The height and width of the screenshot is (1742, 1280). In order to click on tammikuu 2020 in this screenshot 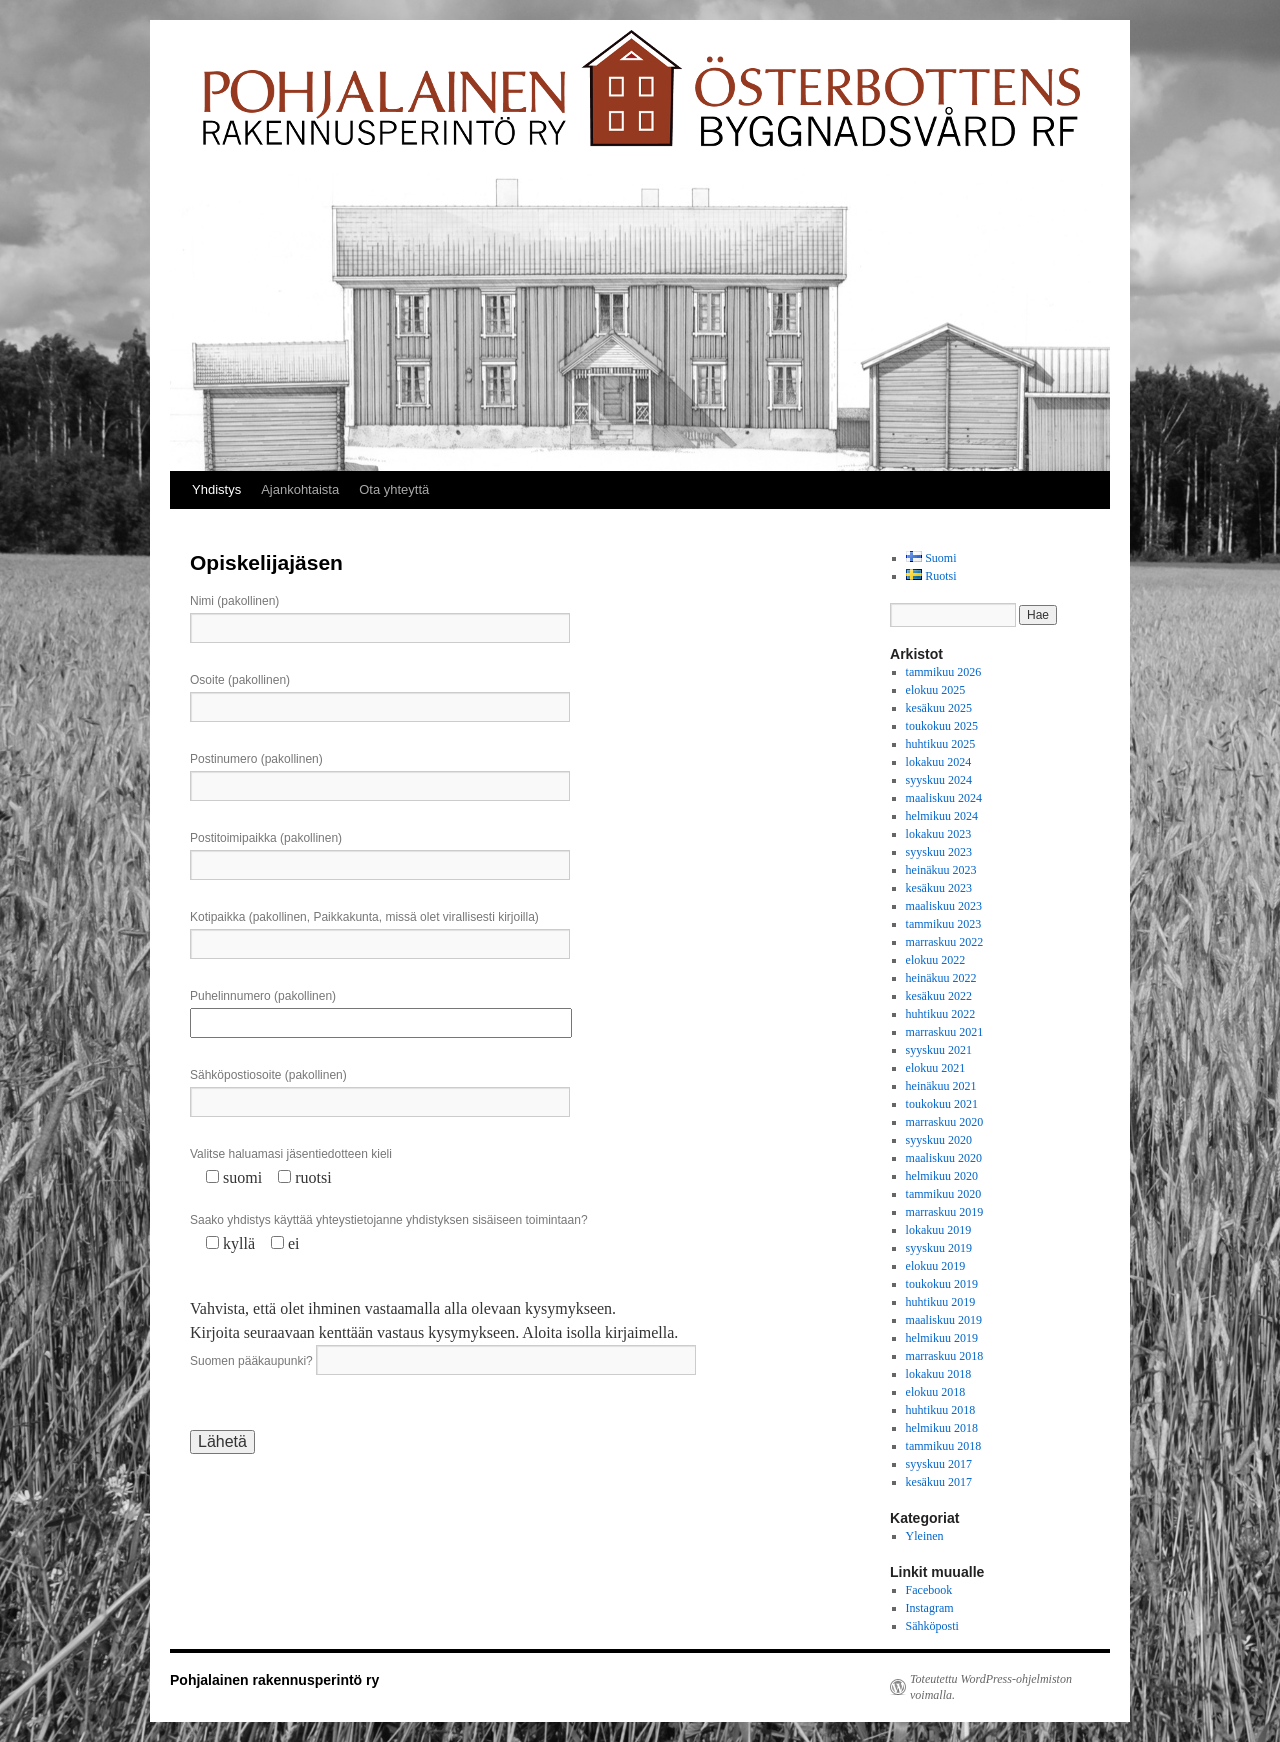, I will do `click(944, 1194)`.